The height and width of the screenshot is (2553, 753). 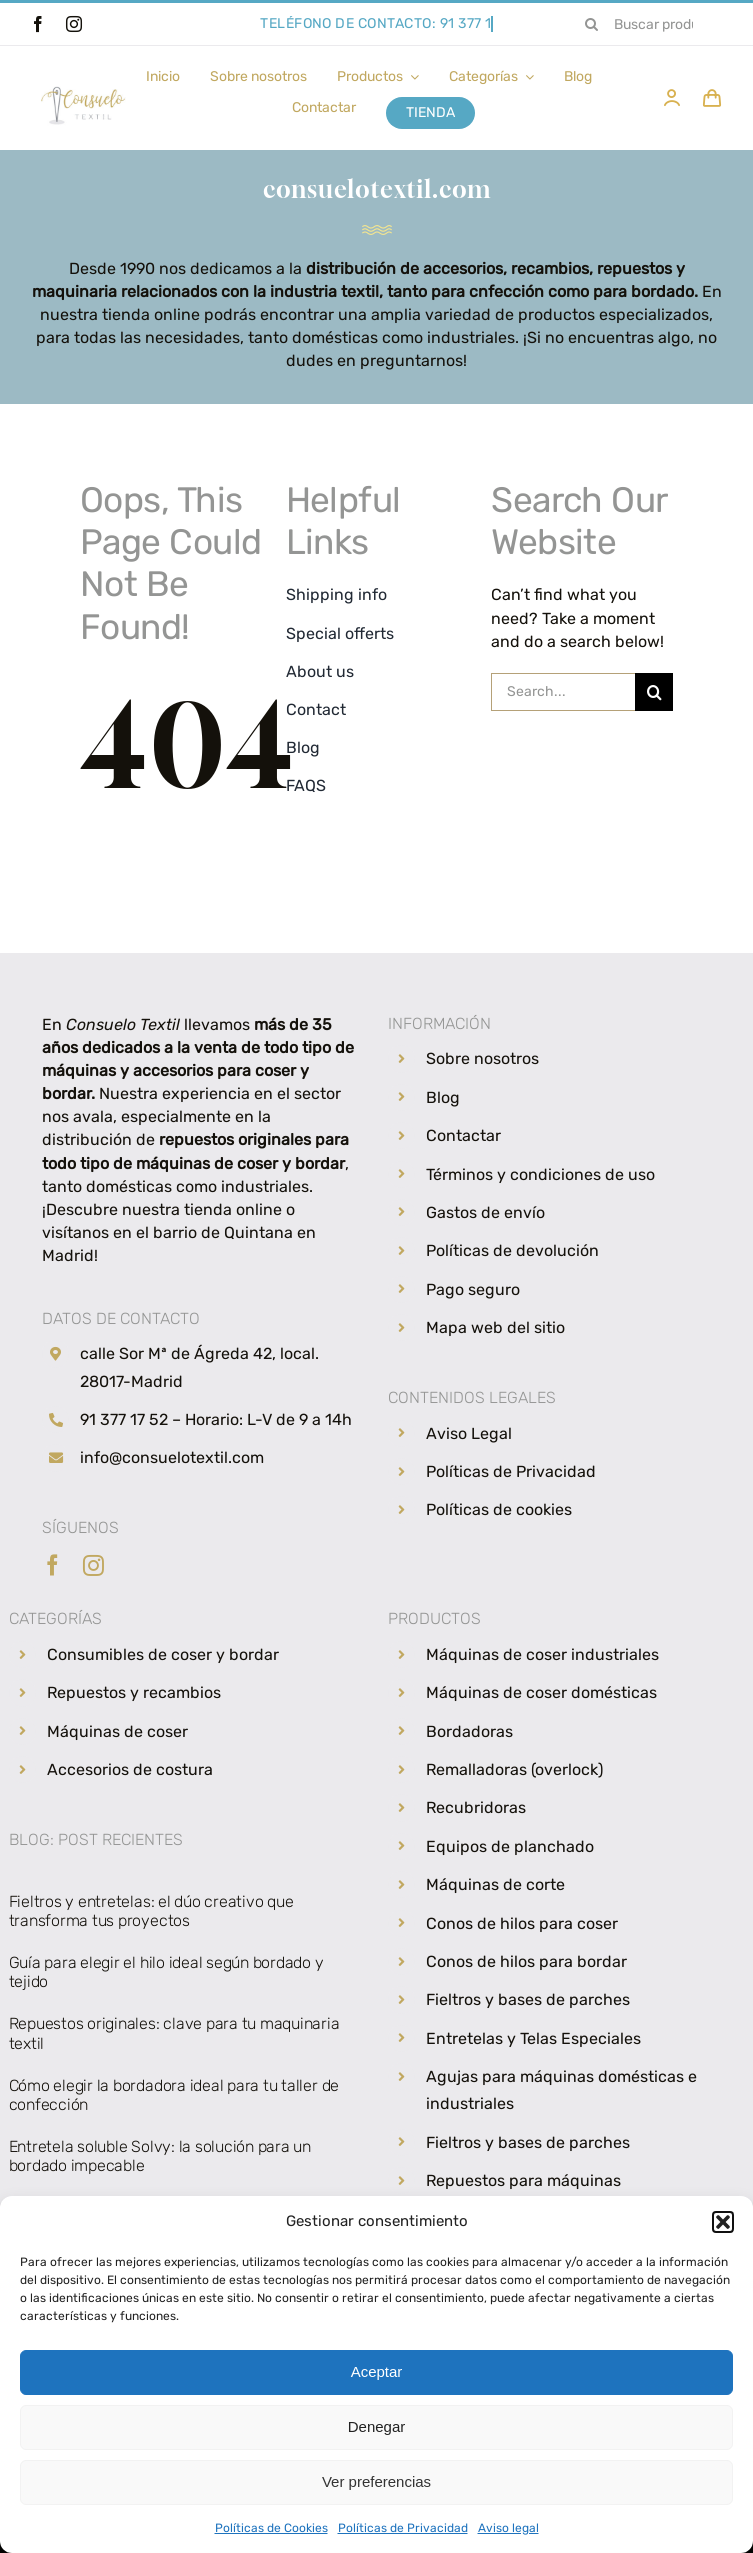 I want to click on Aviso Legal, so click(x=469, y=1433).